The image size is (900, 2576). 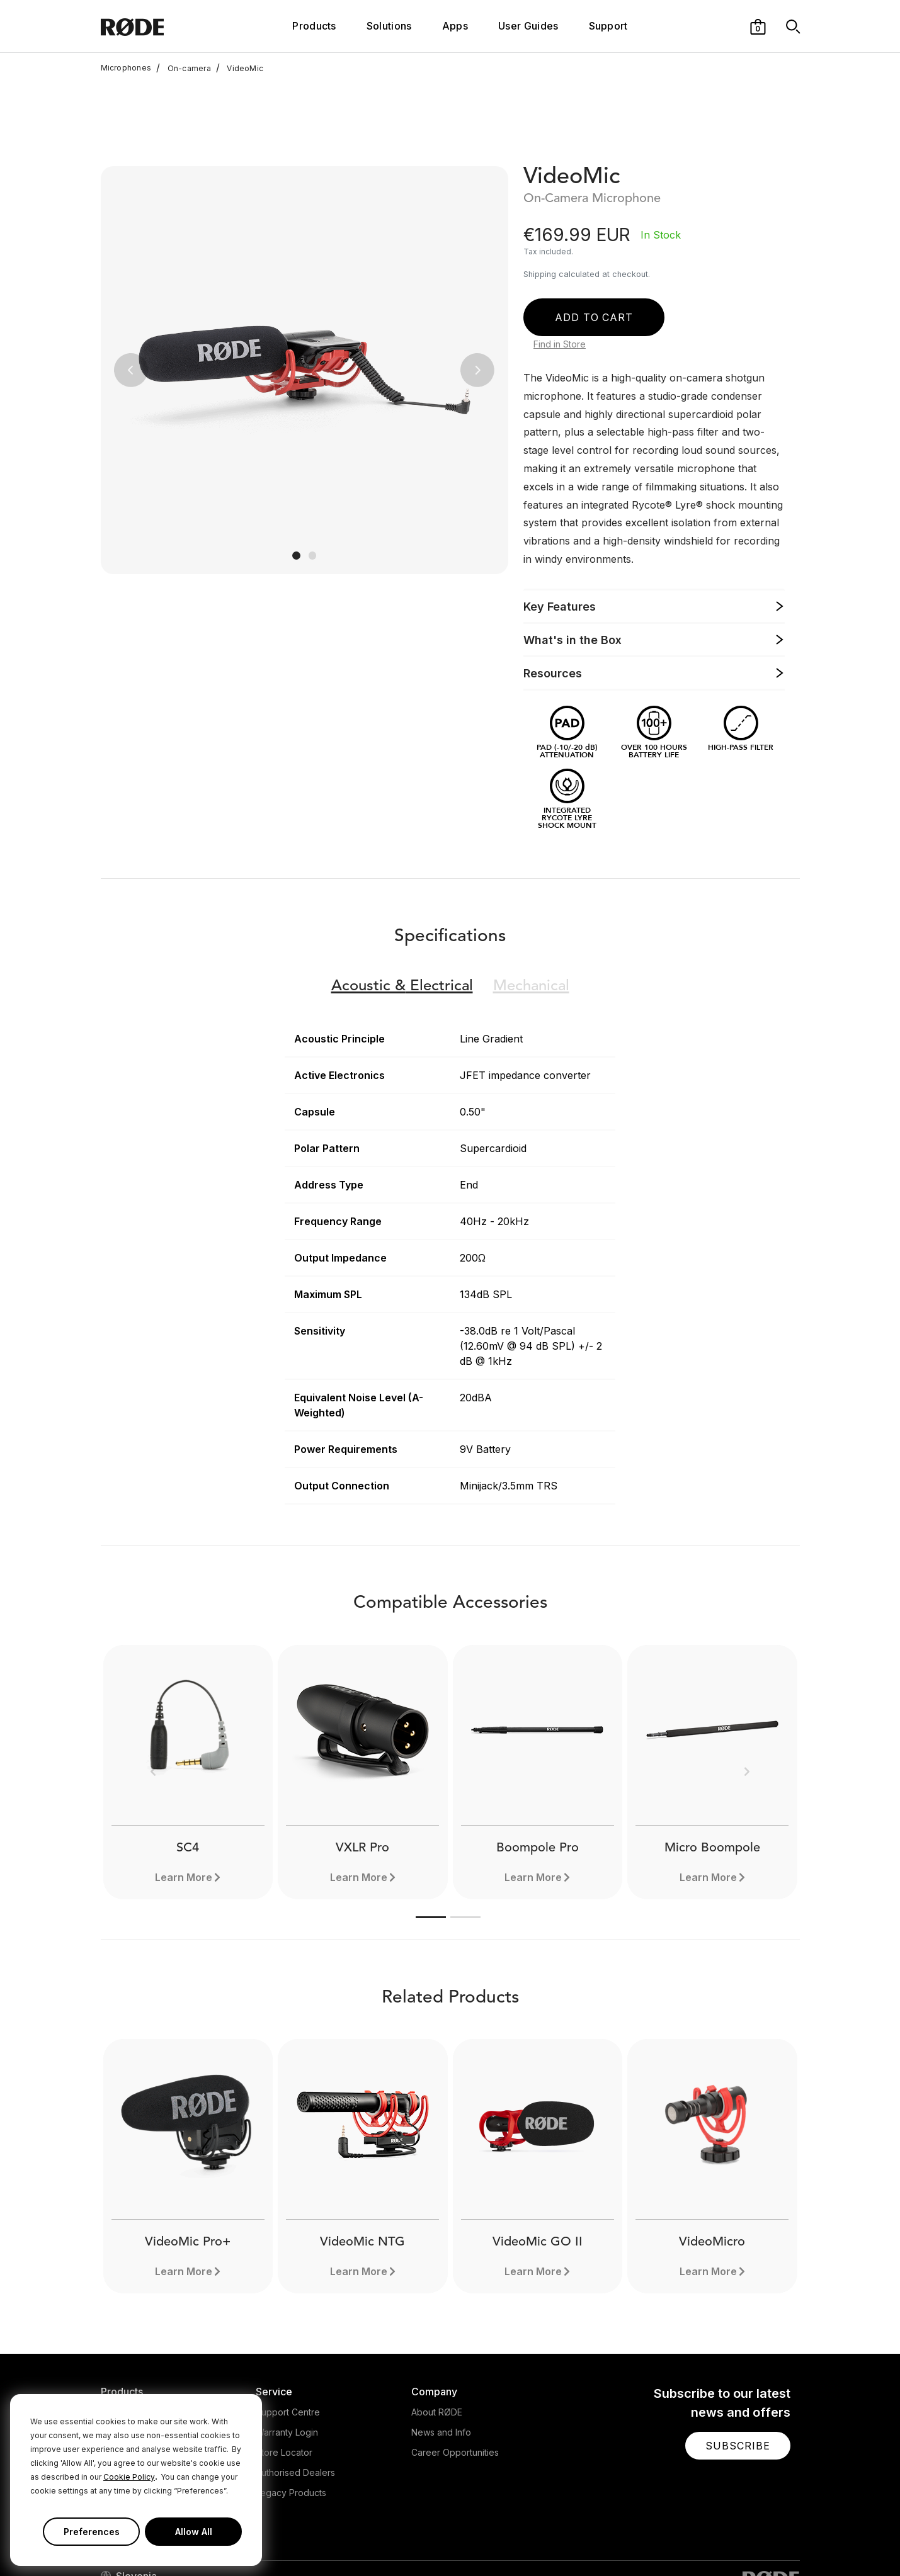 I want to click on Apps, so click(x=455, y=26).